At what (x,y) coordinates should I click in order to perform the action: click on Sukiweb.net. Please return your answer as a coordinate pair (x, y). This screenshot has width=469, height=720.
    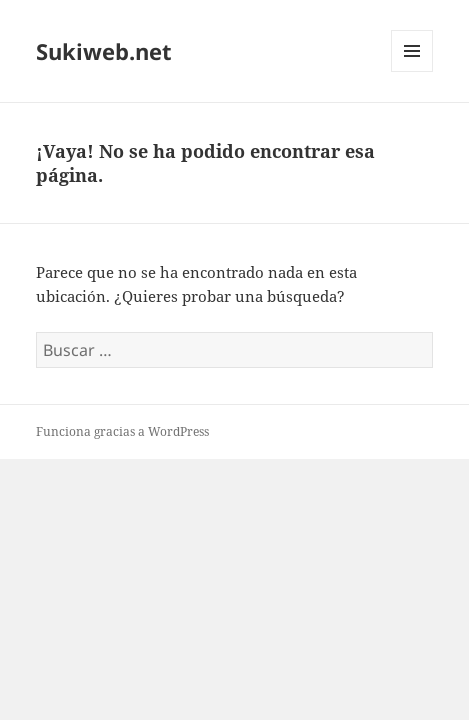
    Looking at the image, I should click on (104, 51).